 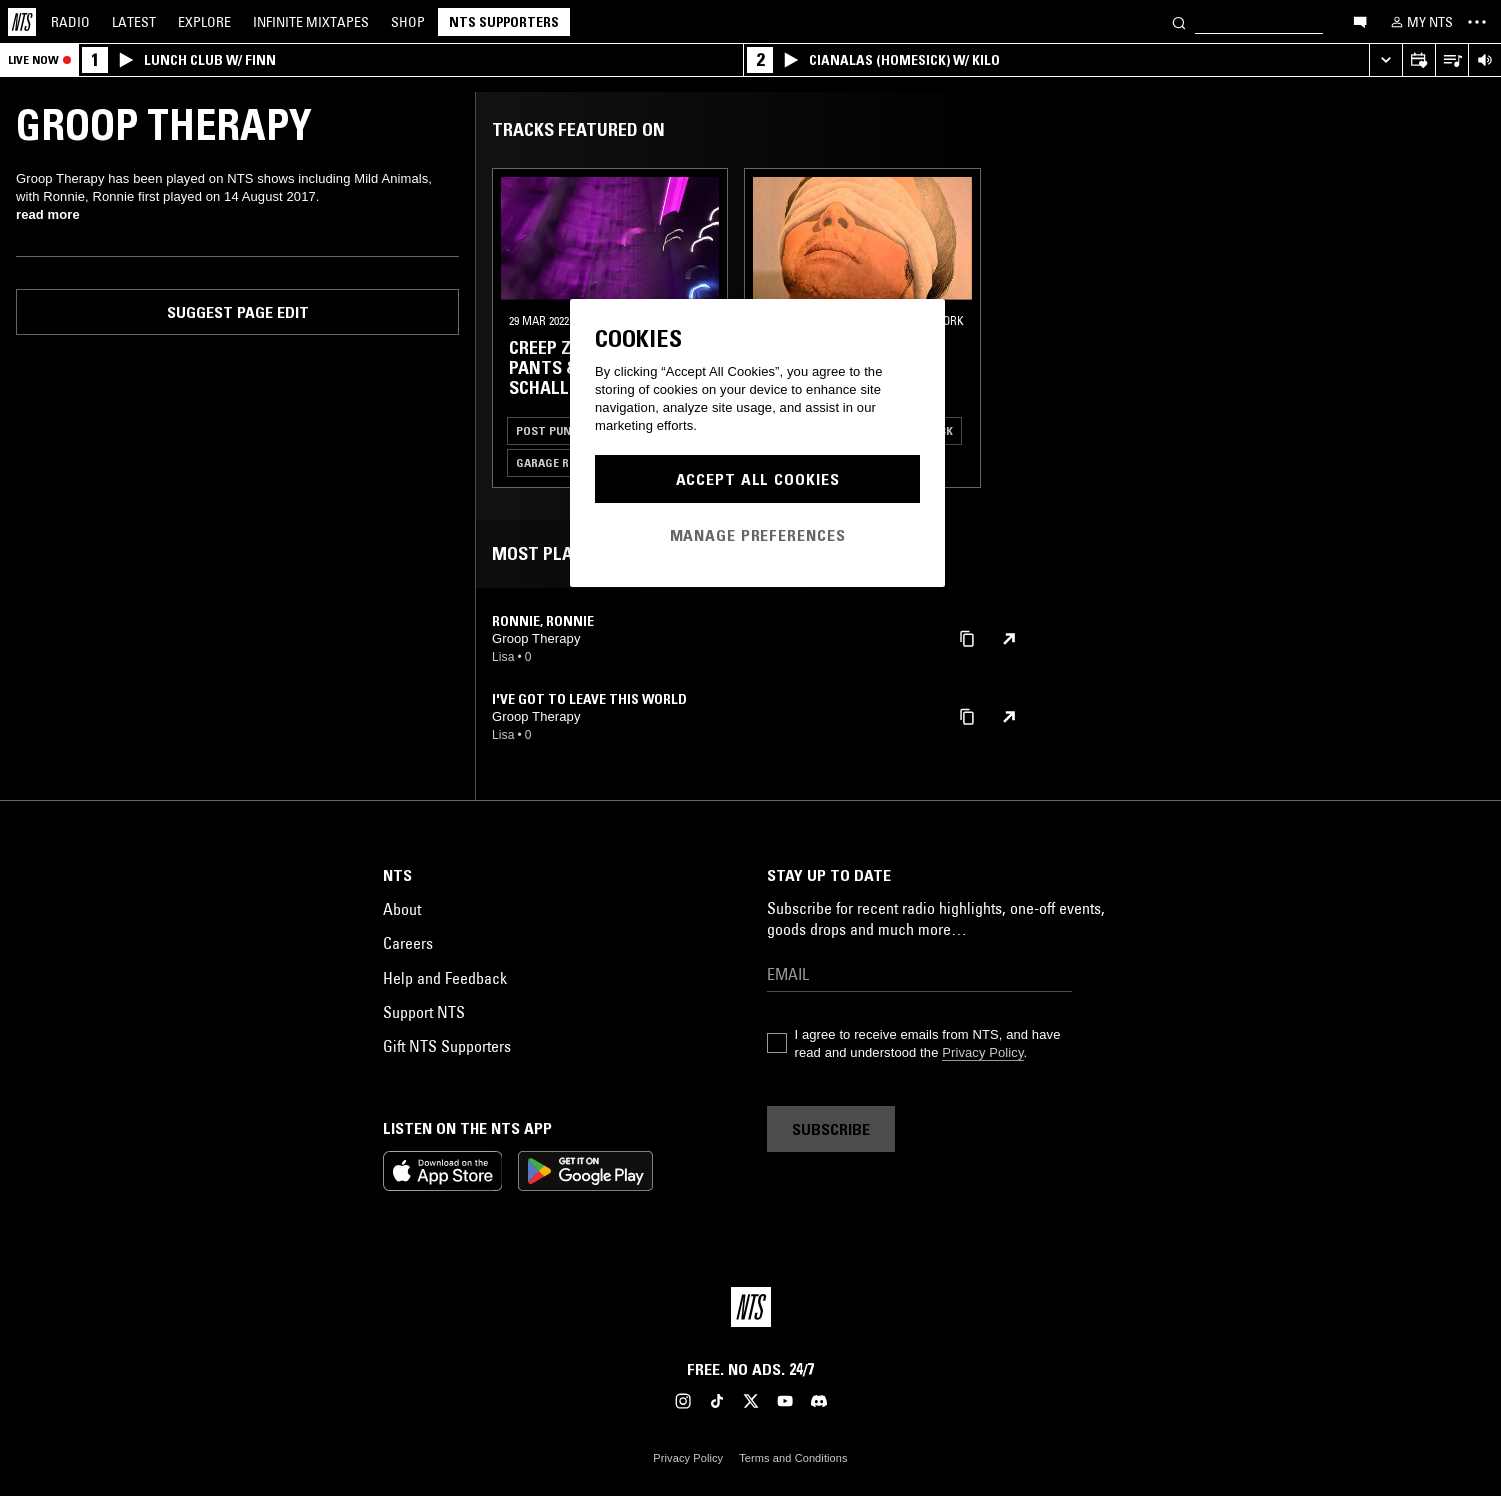 I want to click on Help and Feedback, so click(x=445, y=978).